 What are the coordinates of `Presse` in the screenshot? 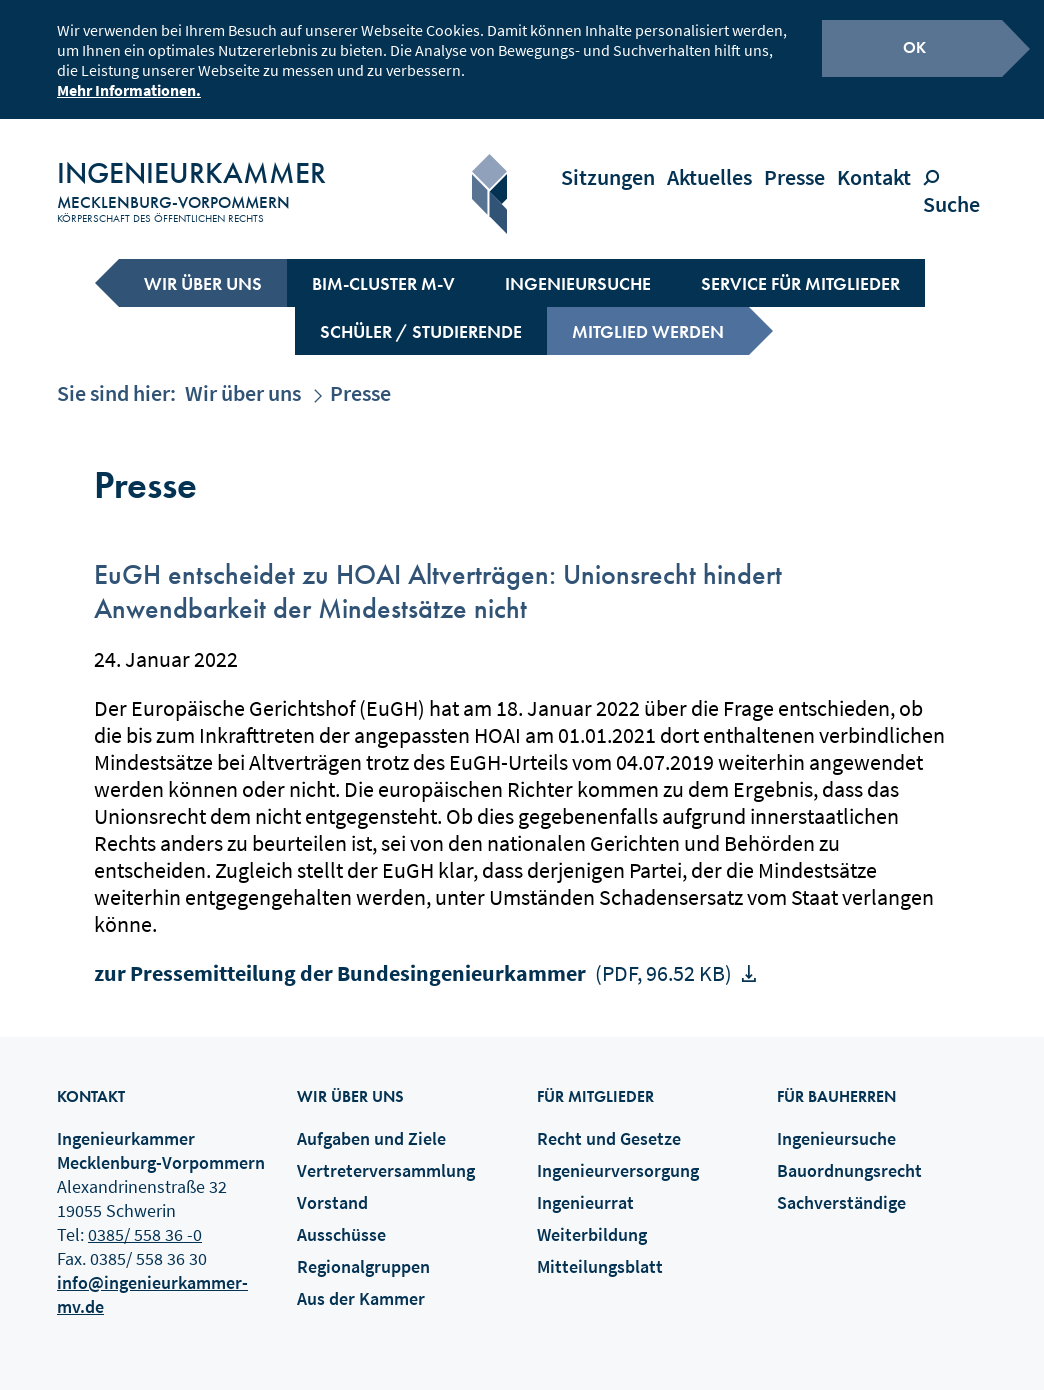 It's located at (794, 160).